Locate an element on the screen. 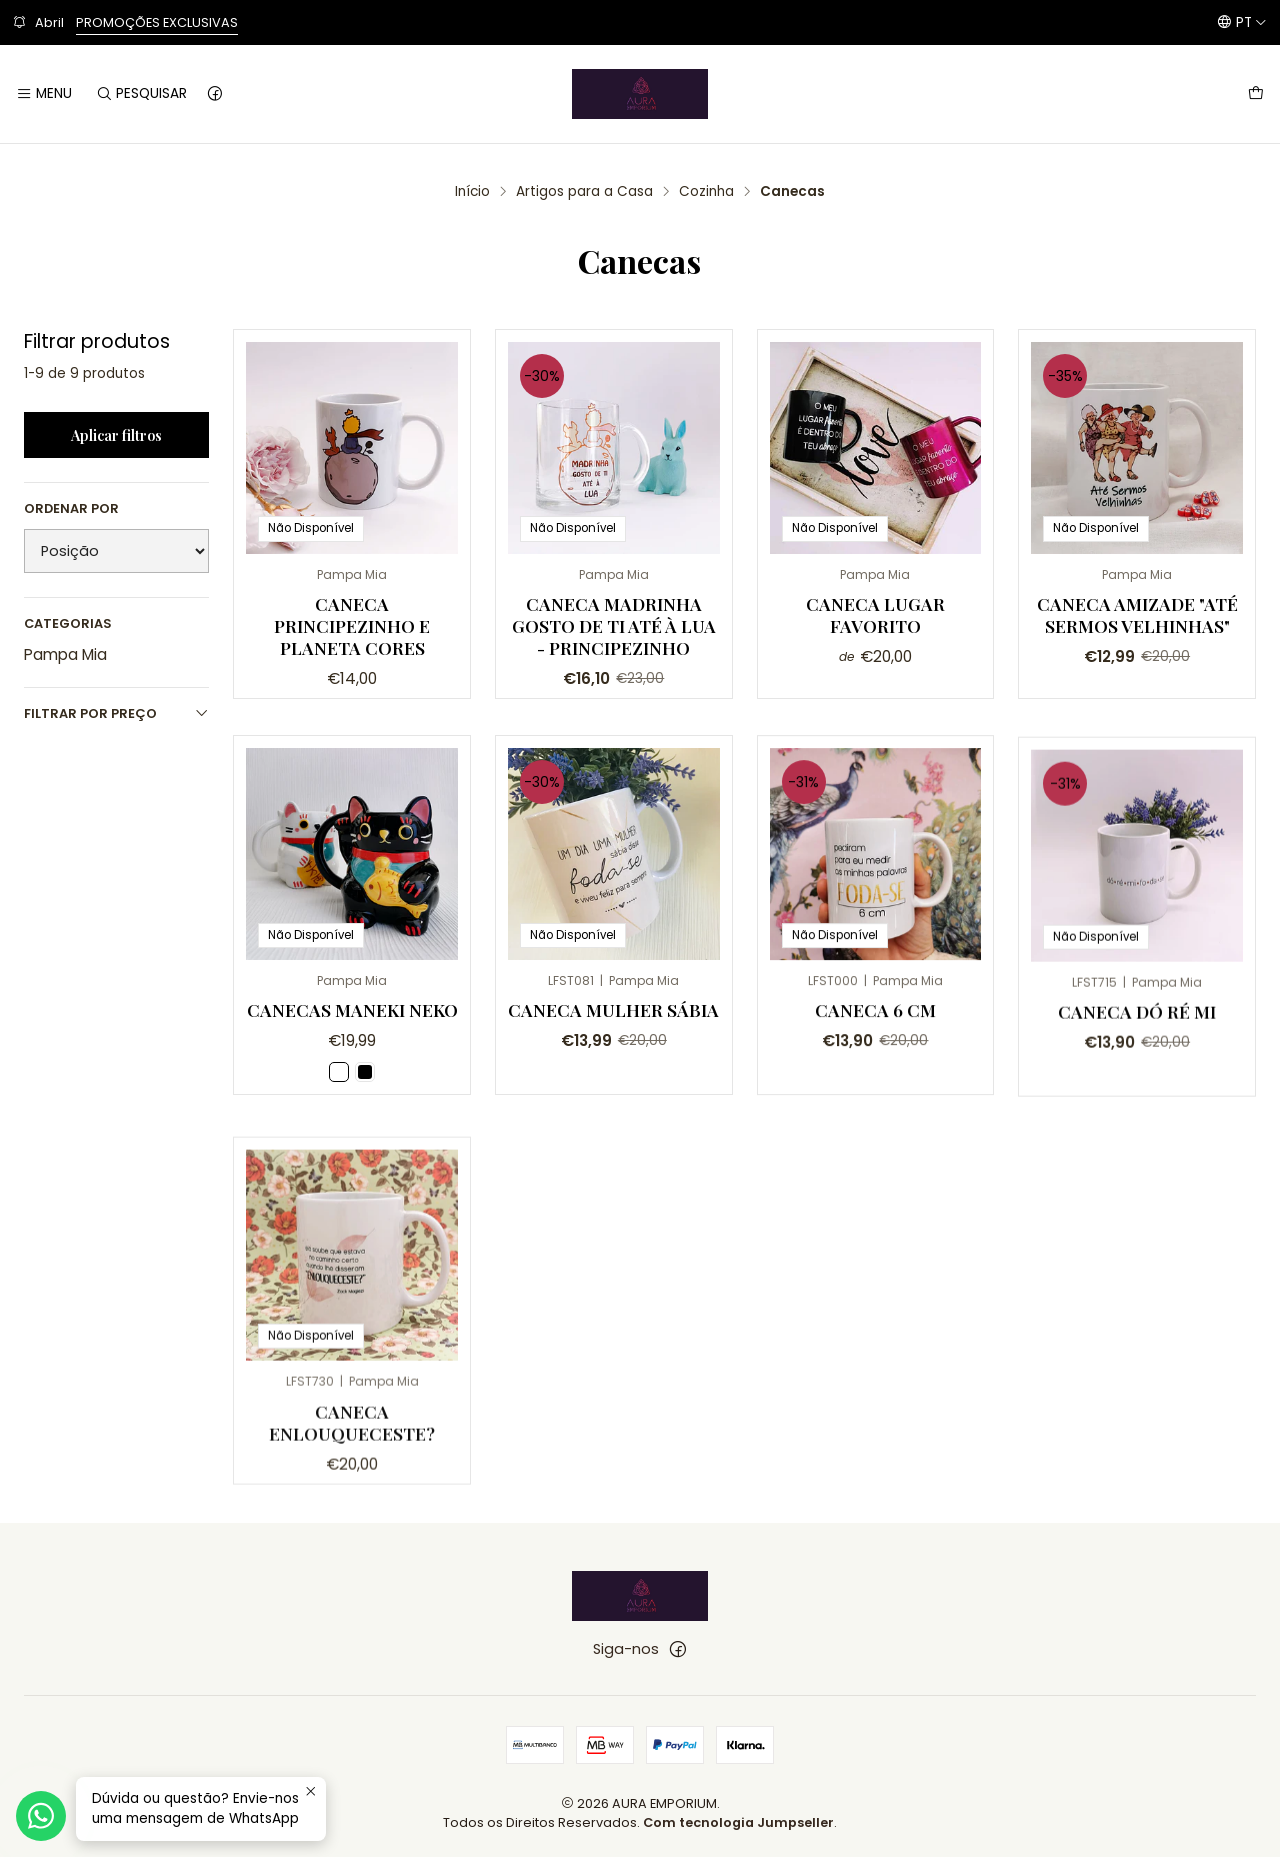  Aplicar filtros is located at coordinates (116, 435).